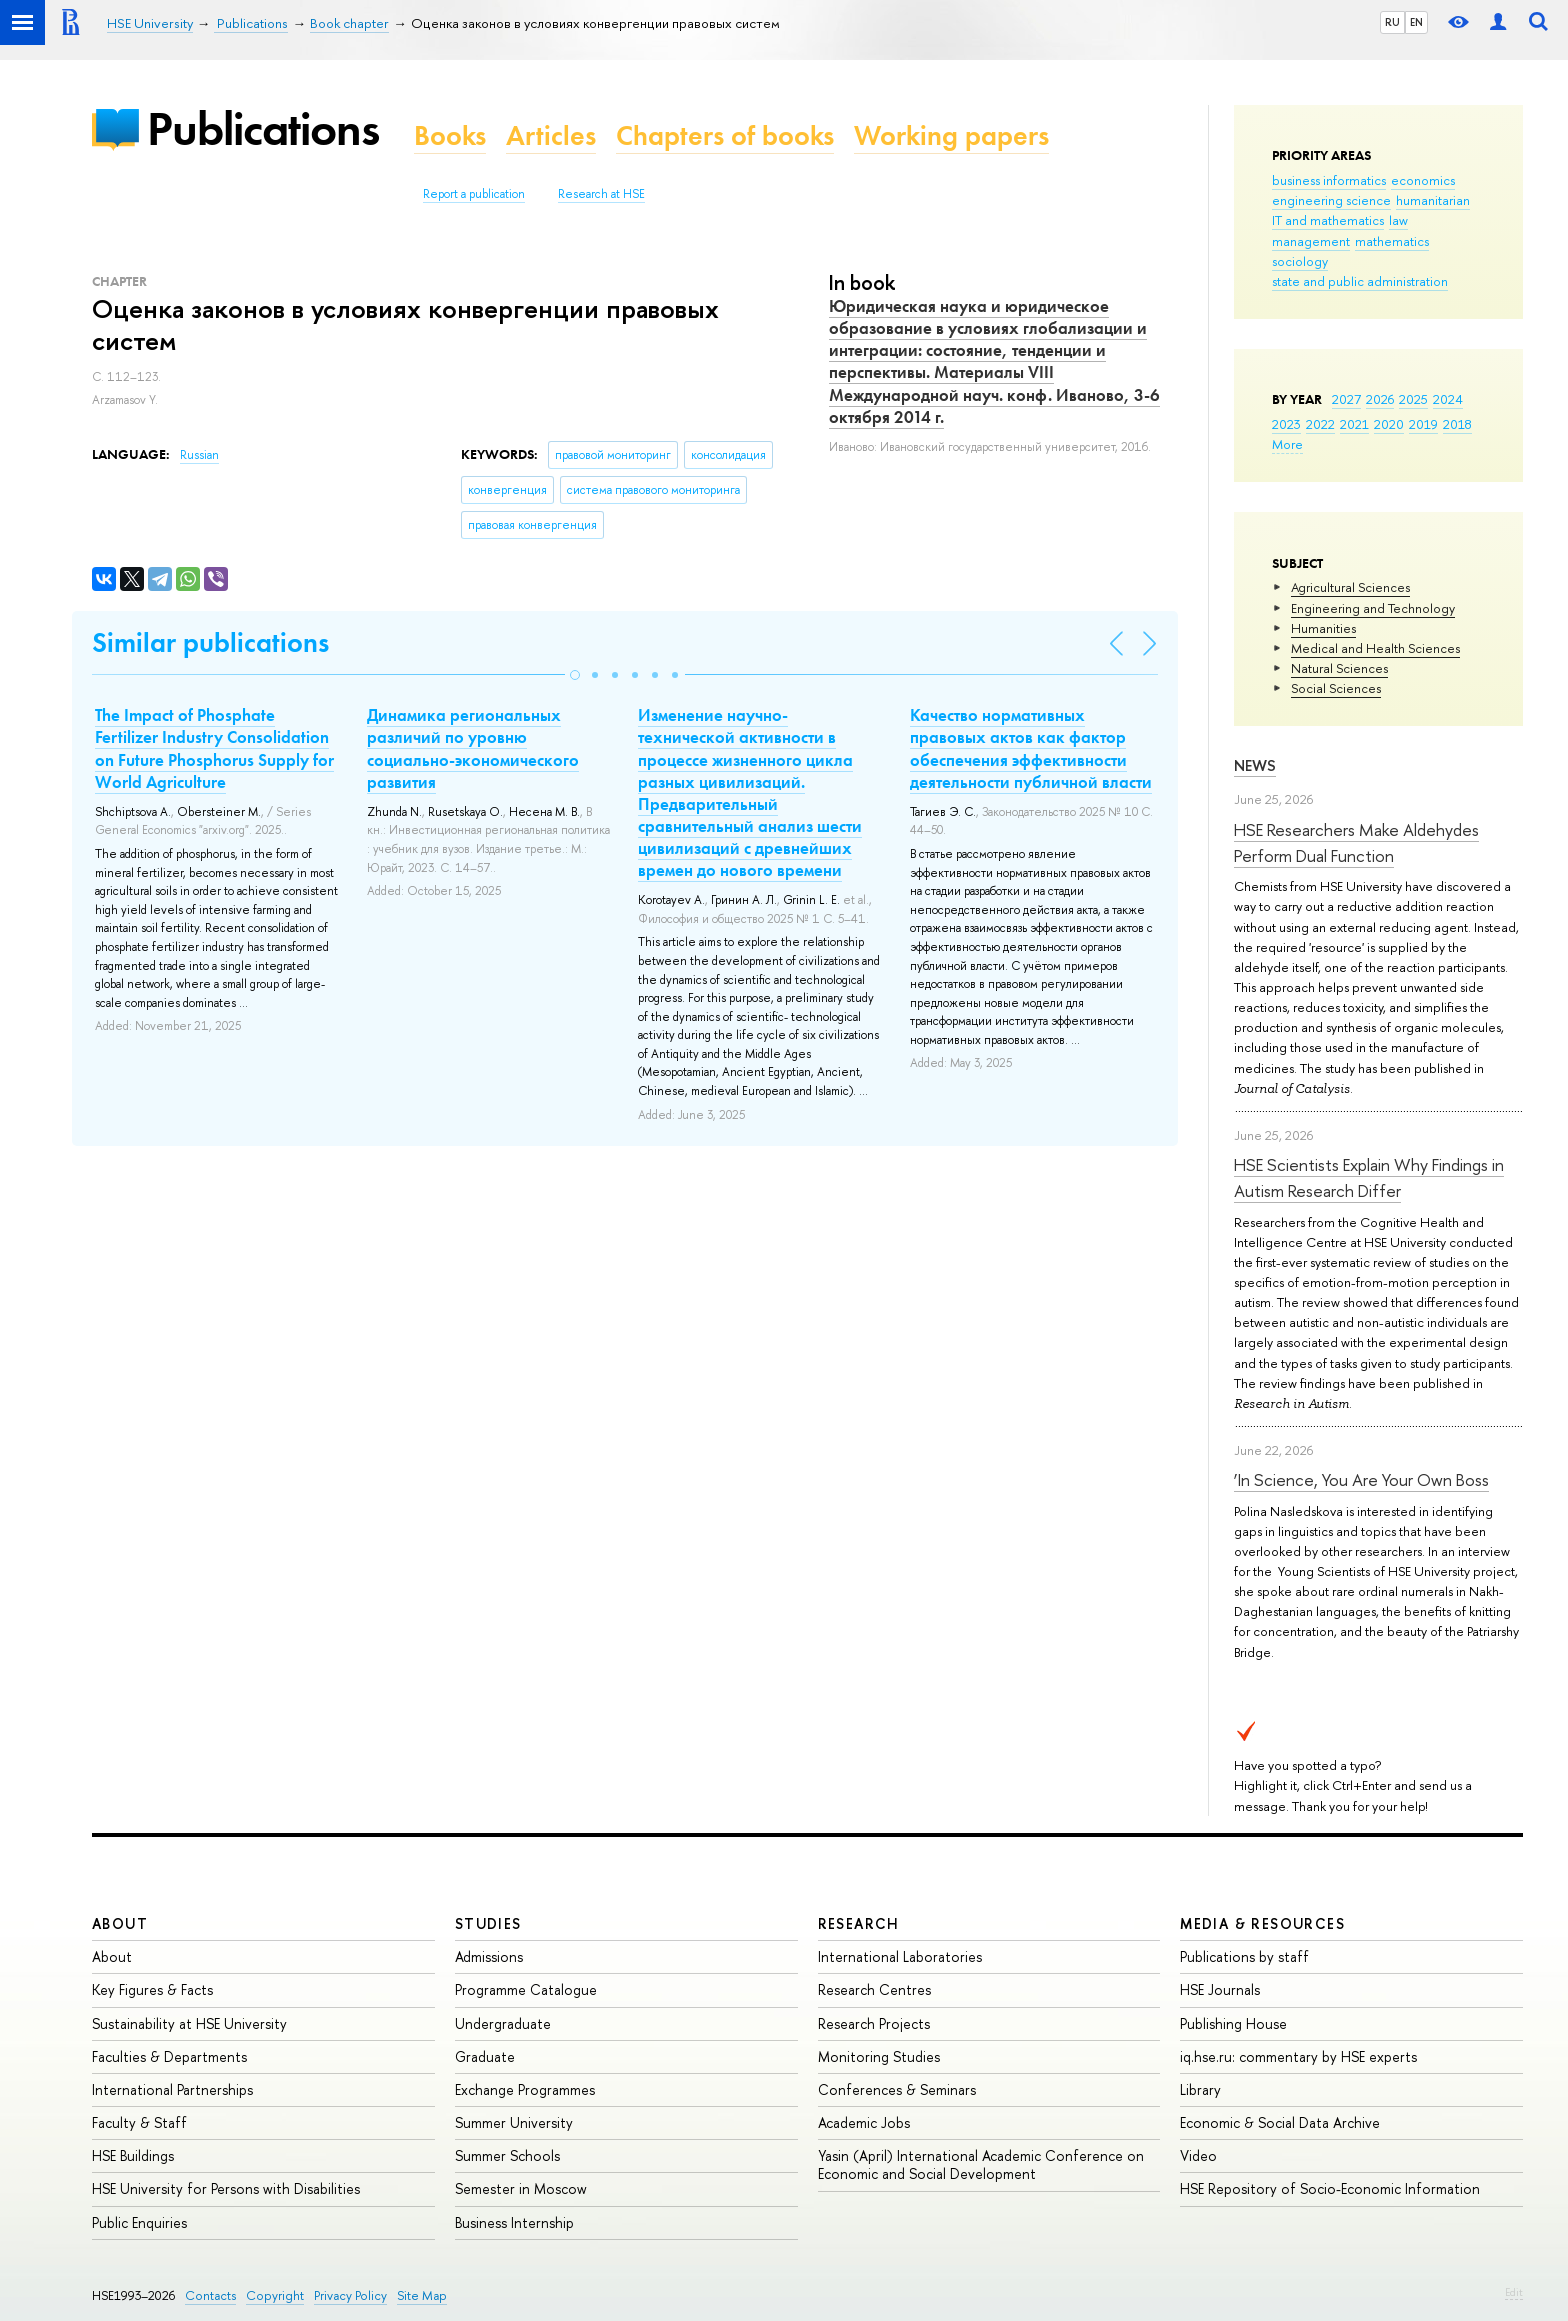 This screenshot has width=1568, height=2321. Describe the element at coordinates (489, 1956) in the screenshot. I see `Admissions` at that location.